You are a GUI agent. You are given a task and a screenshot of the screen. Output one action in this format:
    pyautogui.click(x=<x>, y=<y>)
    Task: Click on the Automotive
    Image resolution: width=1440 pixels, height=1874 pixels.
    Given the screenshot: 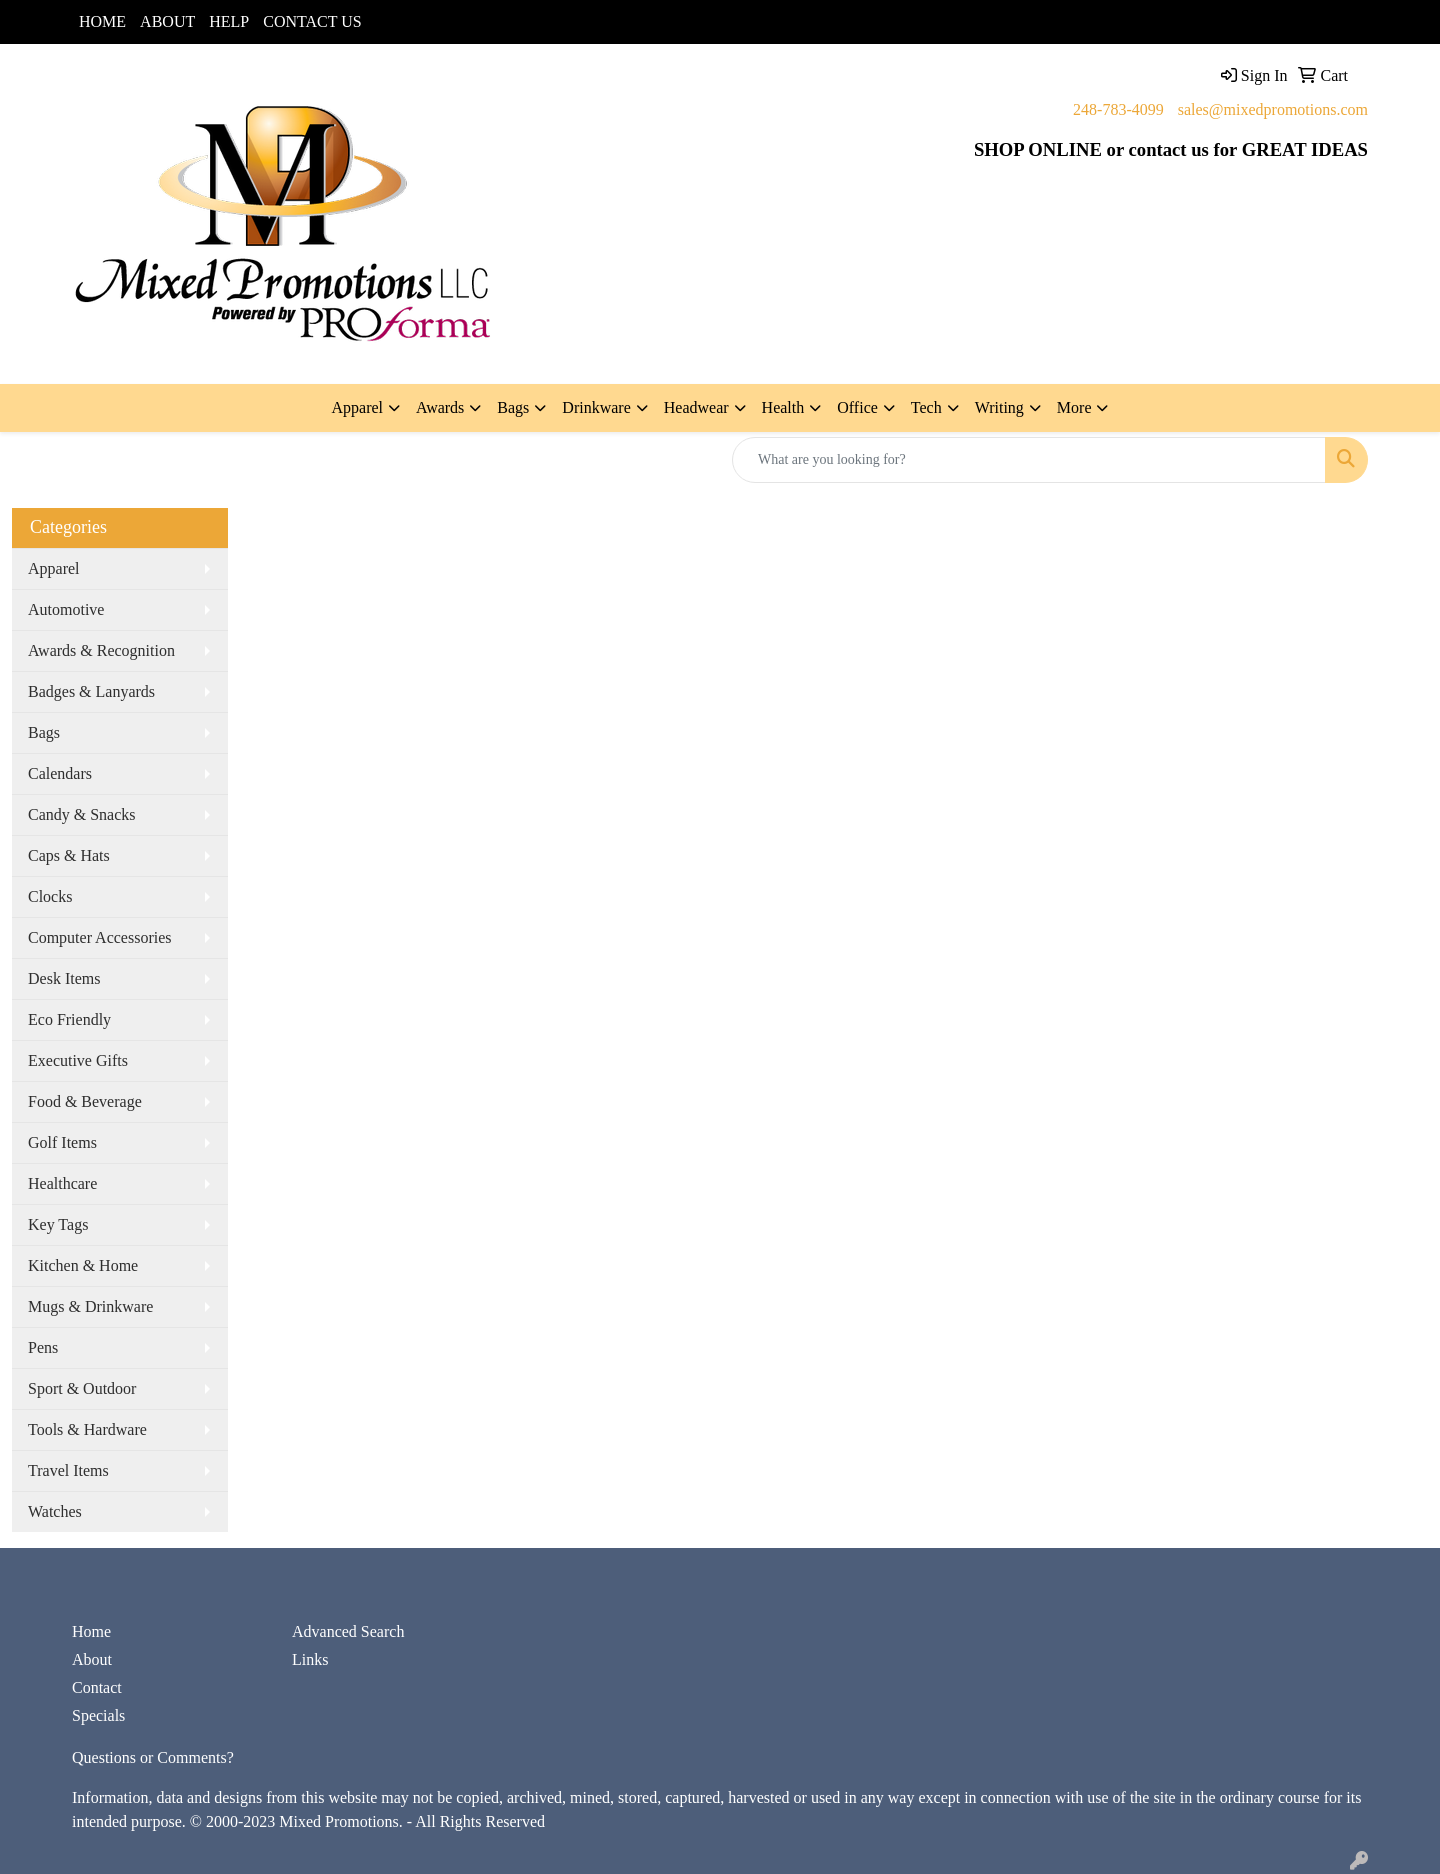 What is the action you would take?
    pyautogui.click(x=66, y=609)
    